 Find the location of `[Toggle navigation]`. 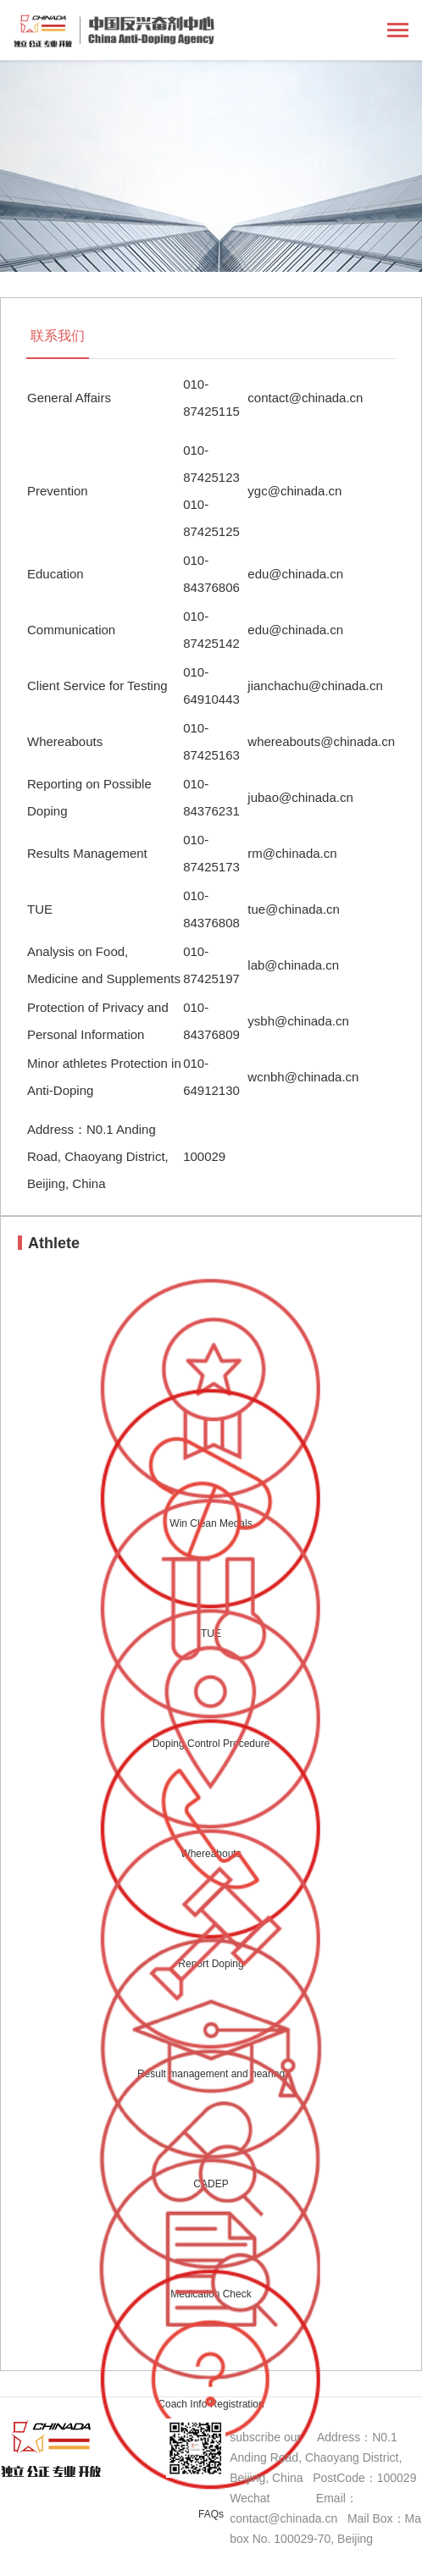

[Toggle navigation] is located at coordinates (397, 32).